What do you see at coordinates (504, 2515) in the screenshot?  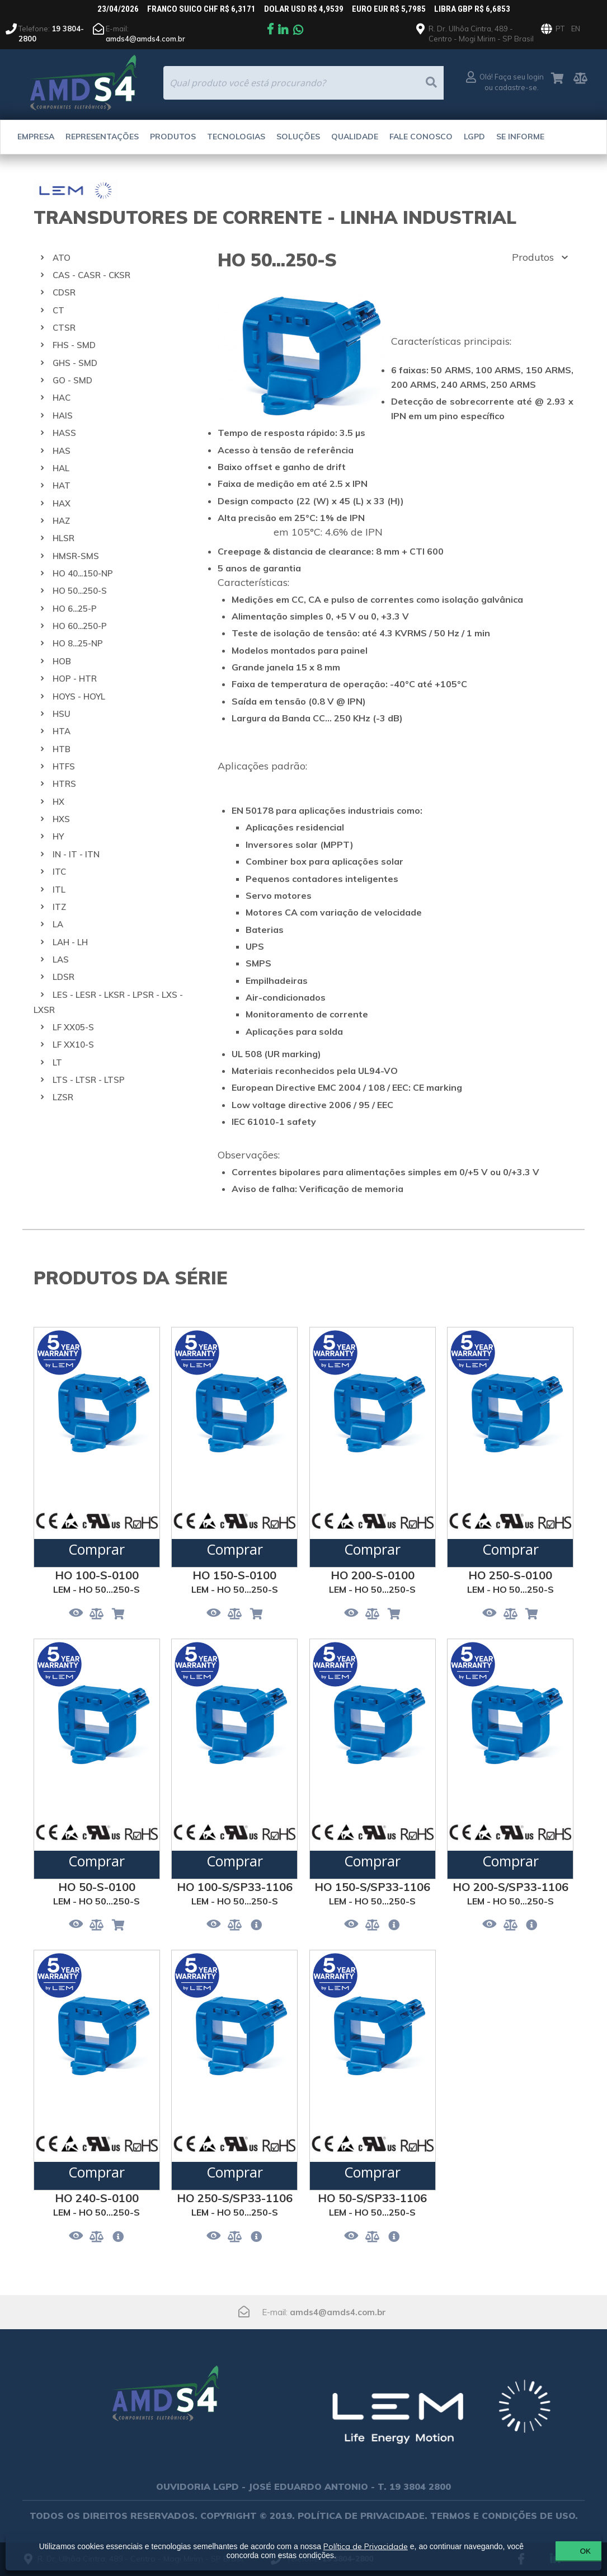 I see `TERMOS E CONDIÇÕES DE USO.` at bounding box center [504, 2515].